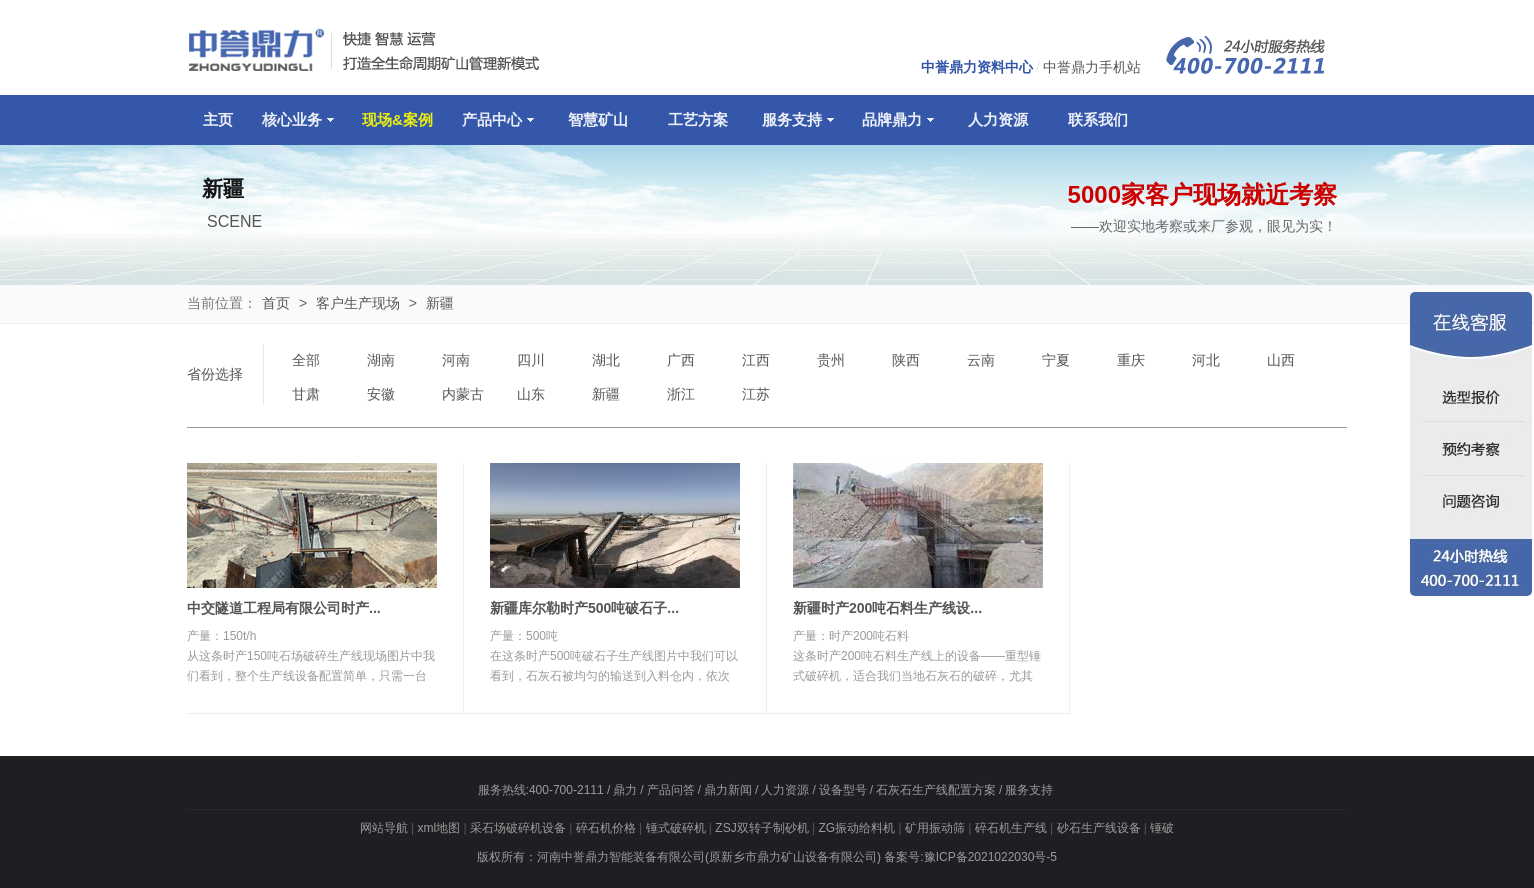  Describe the element at coordinates (625, 790) in the screenshot. I see `鼎力` at that location.